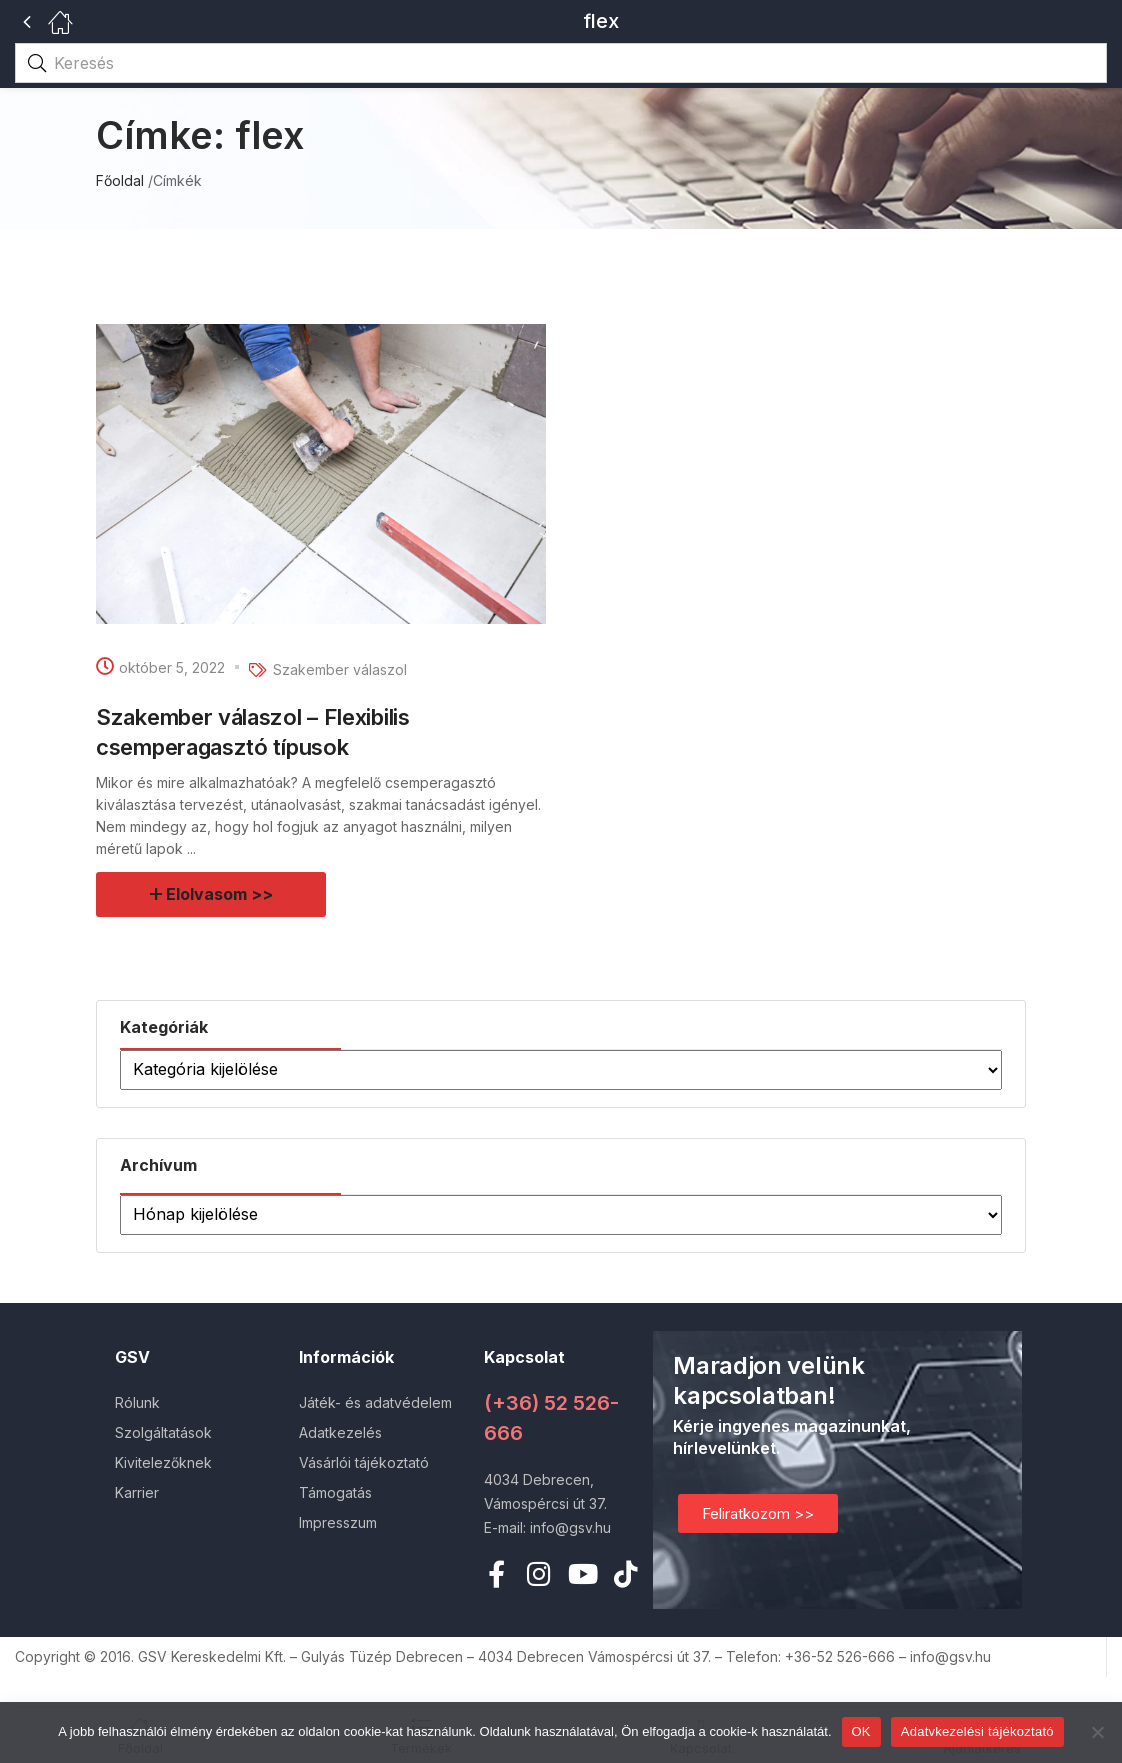 The image size is (1122, 1763). I want to click on Főoldal, so click(120, 180).